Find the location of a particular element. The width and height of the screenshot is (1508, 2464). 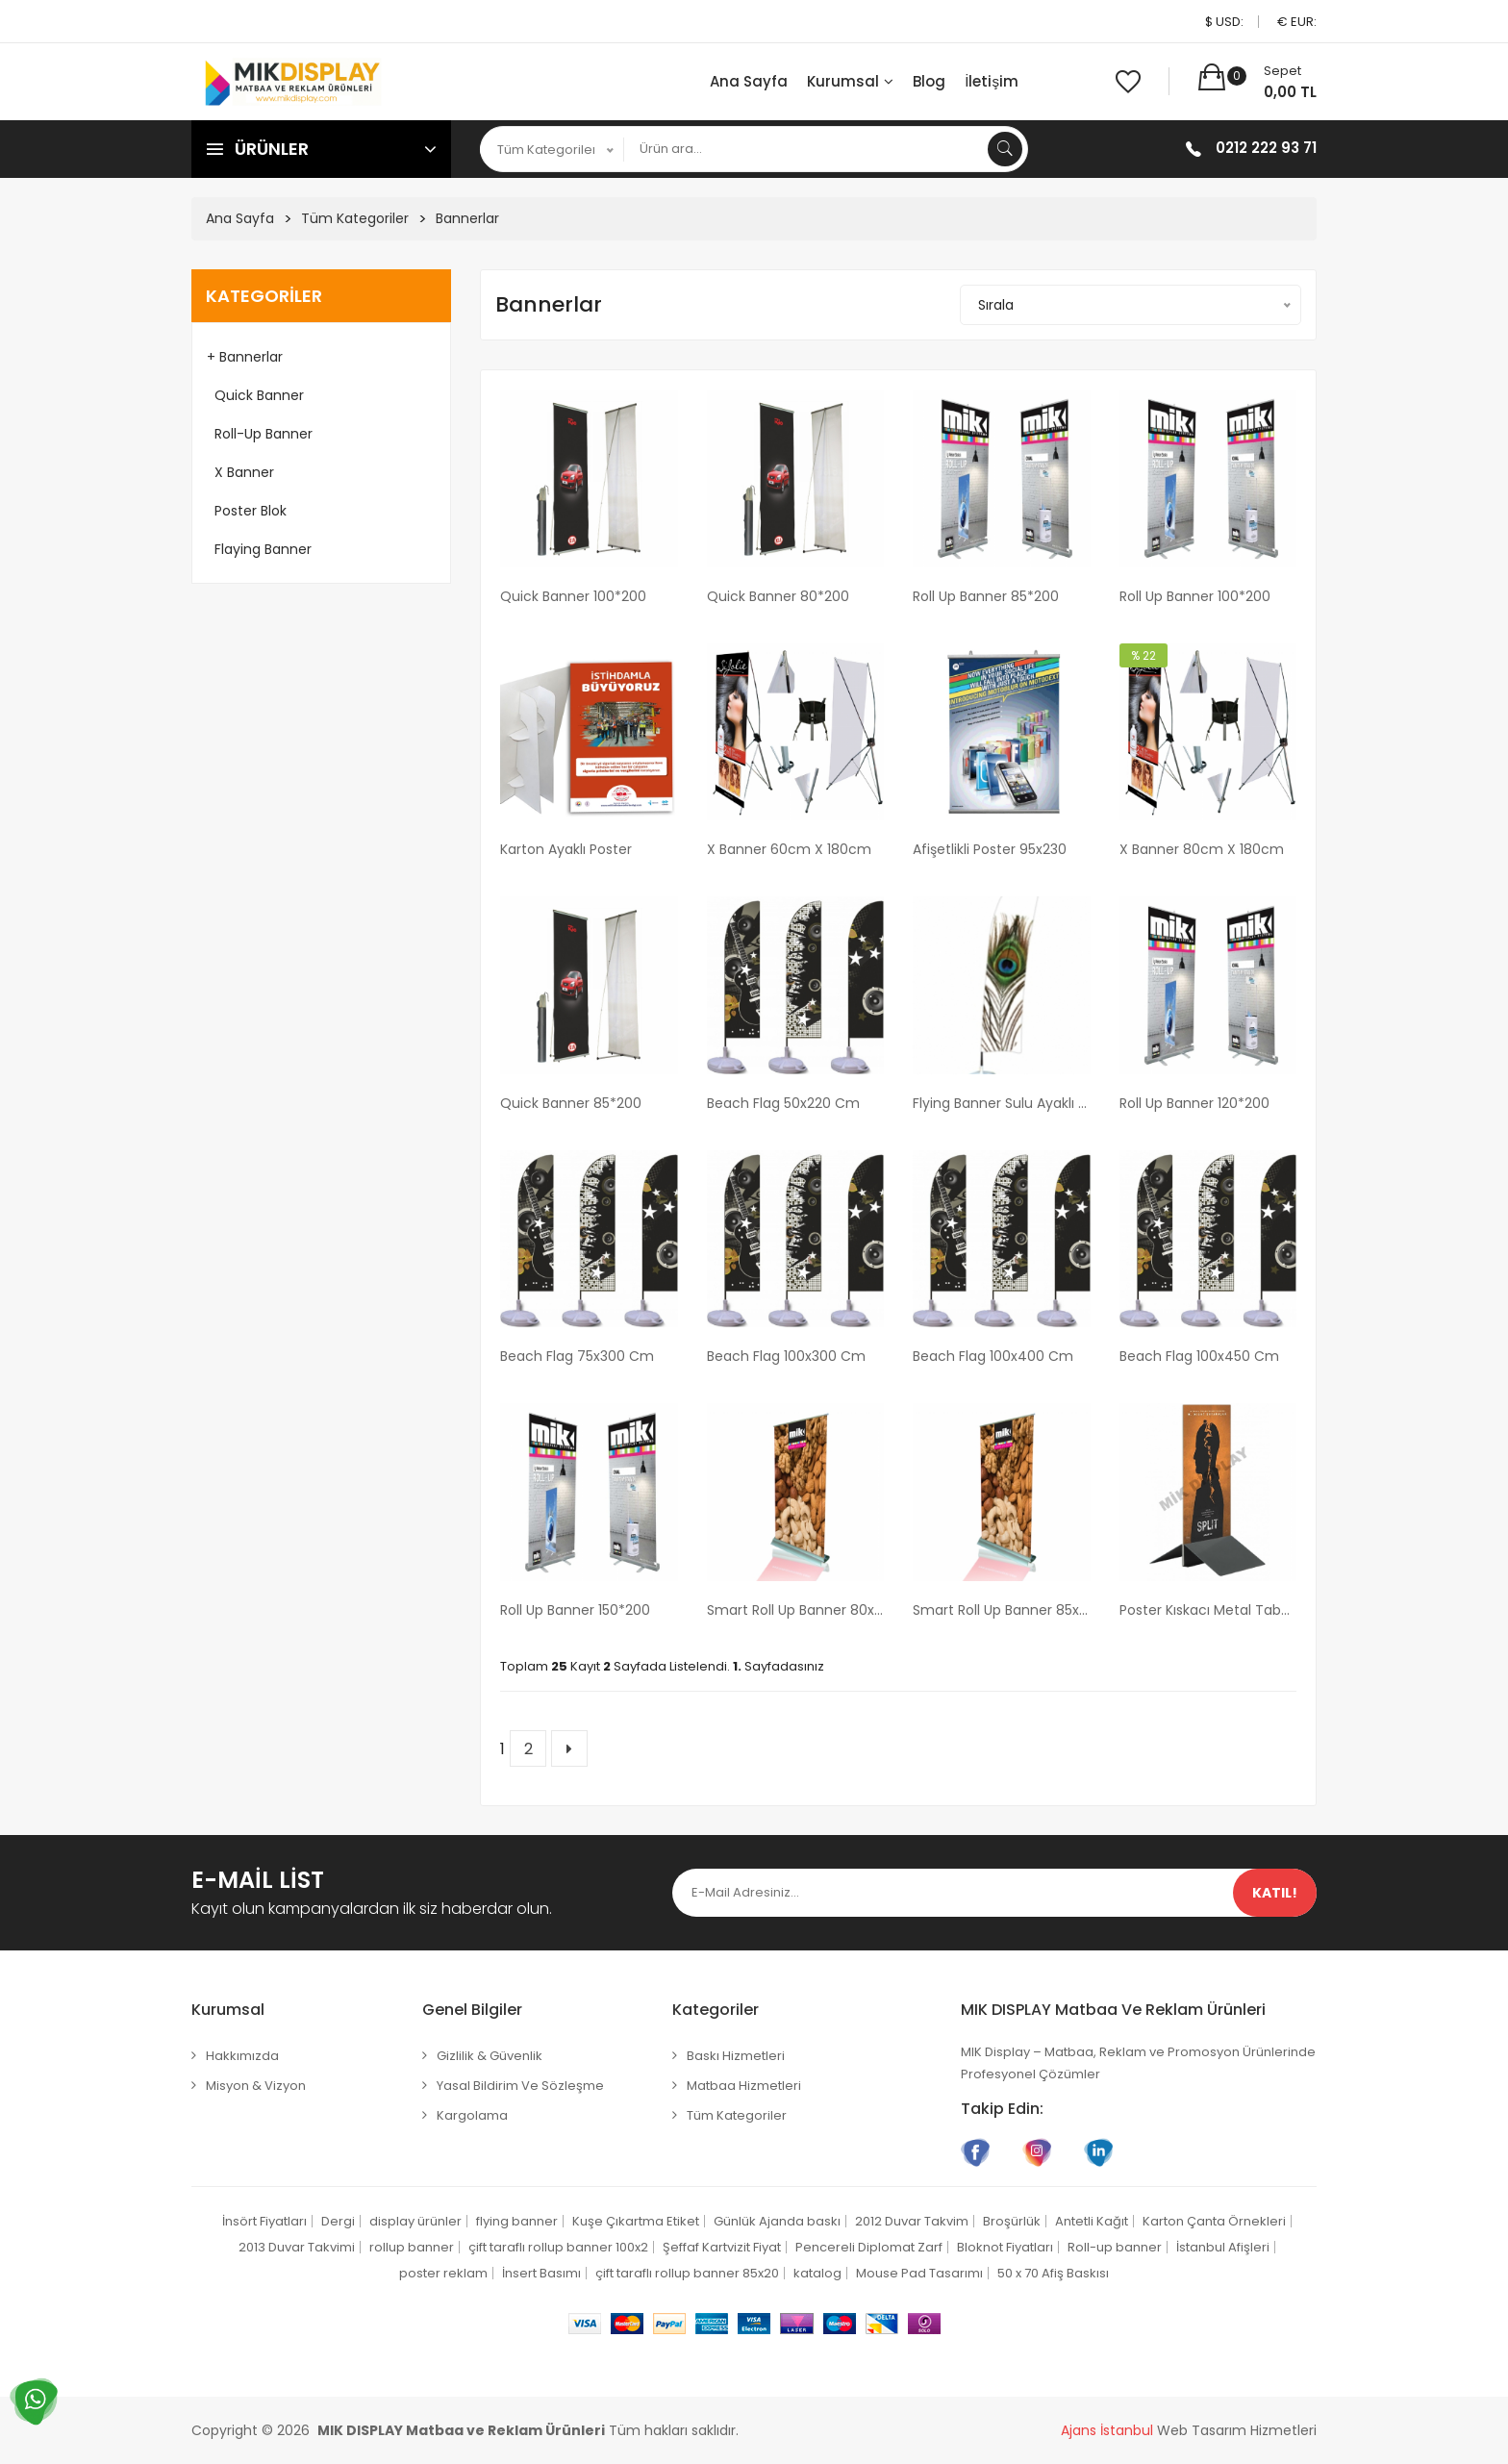

Misyon & Vizyon is located at coordinates (256, 2085).